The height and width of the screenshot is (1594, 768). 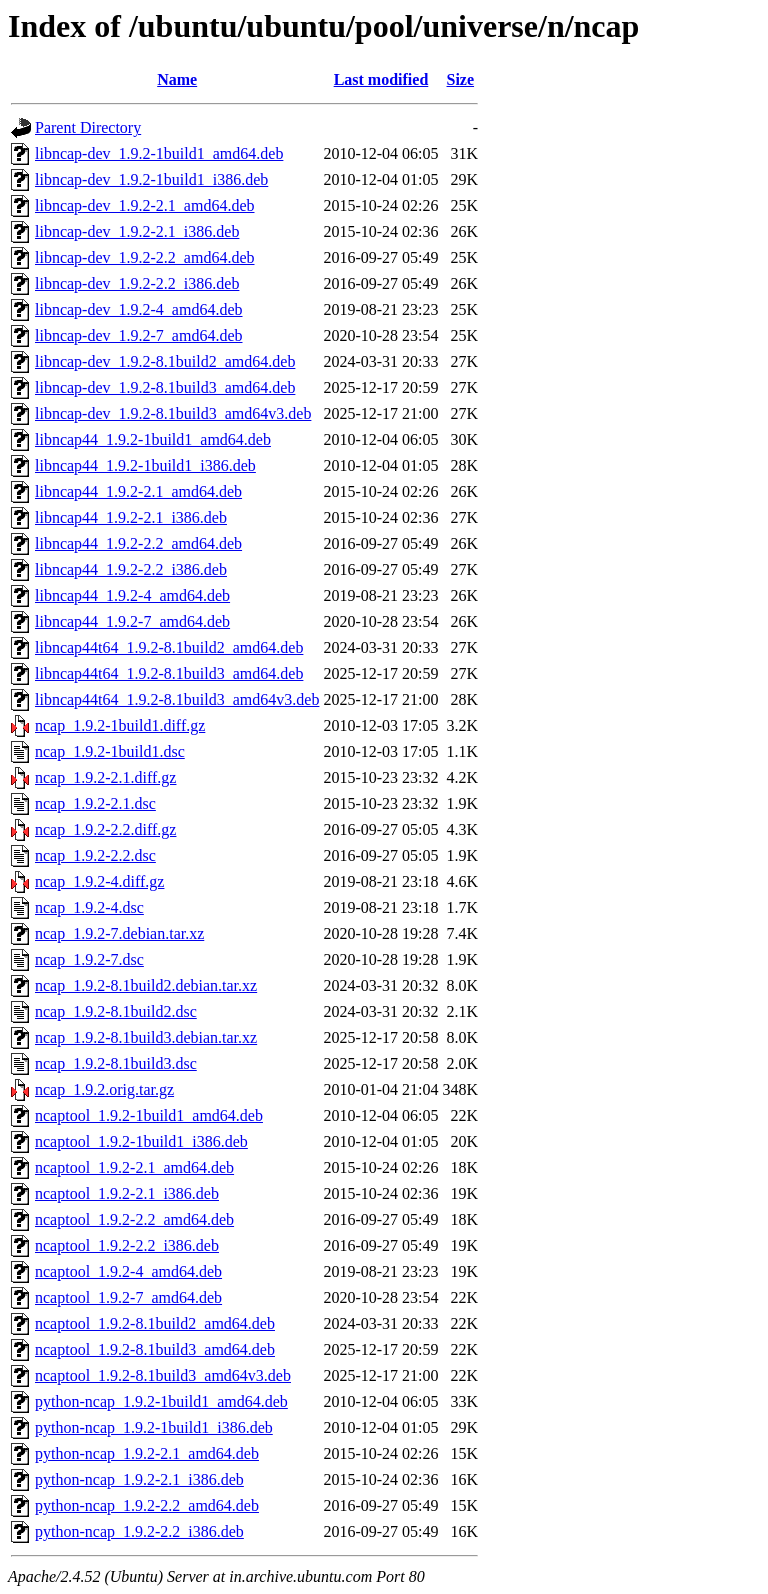 I want to click on ncap_1.9.2-2.2.dsc, so click(x=95, y=855).